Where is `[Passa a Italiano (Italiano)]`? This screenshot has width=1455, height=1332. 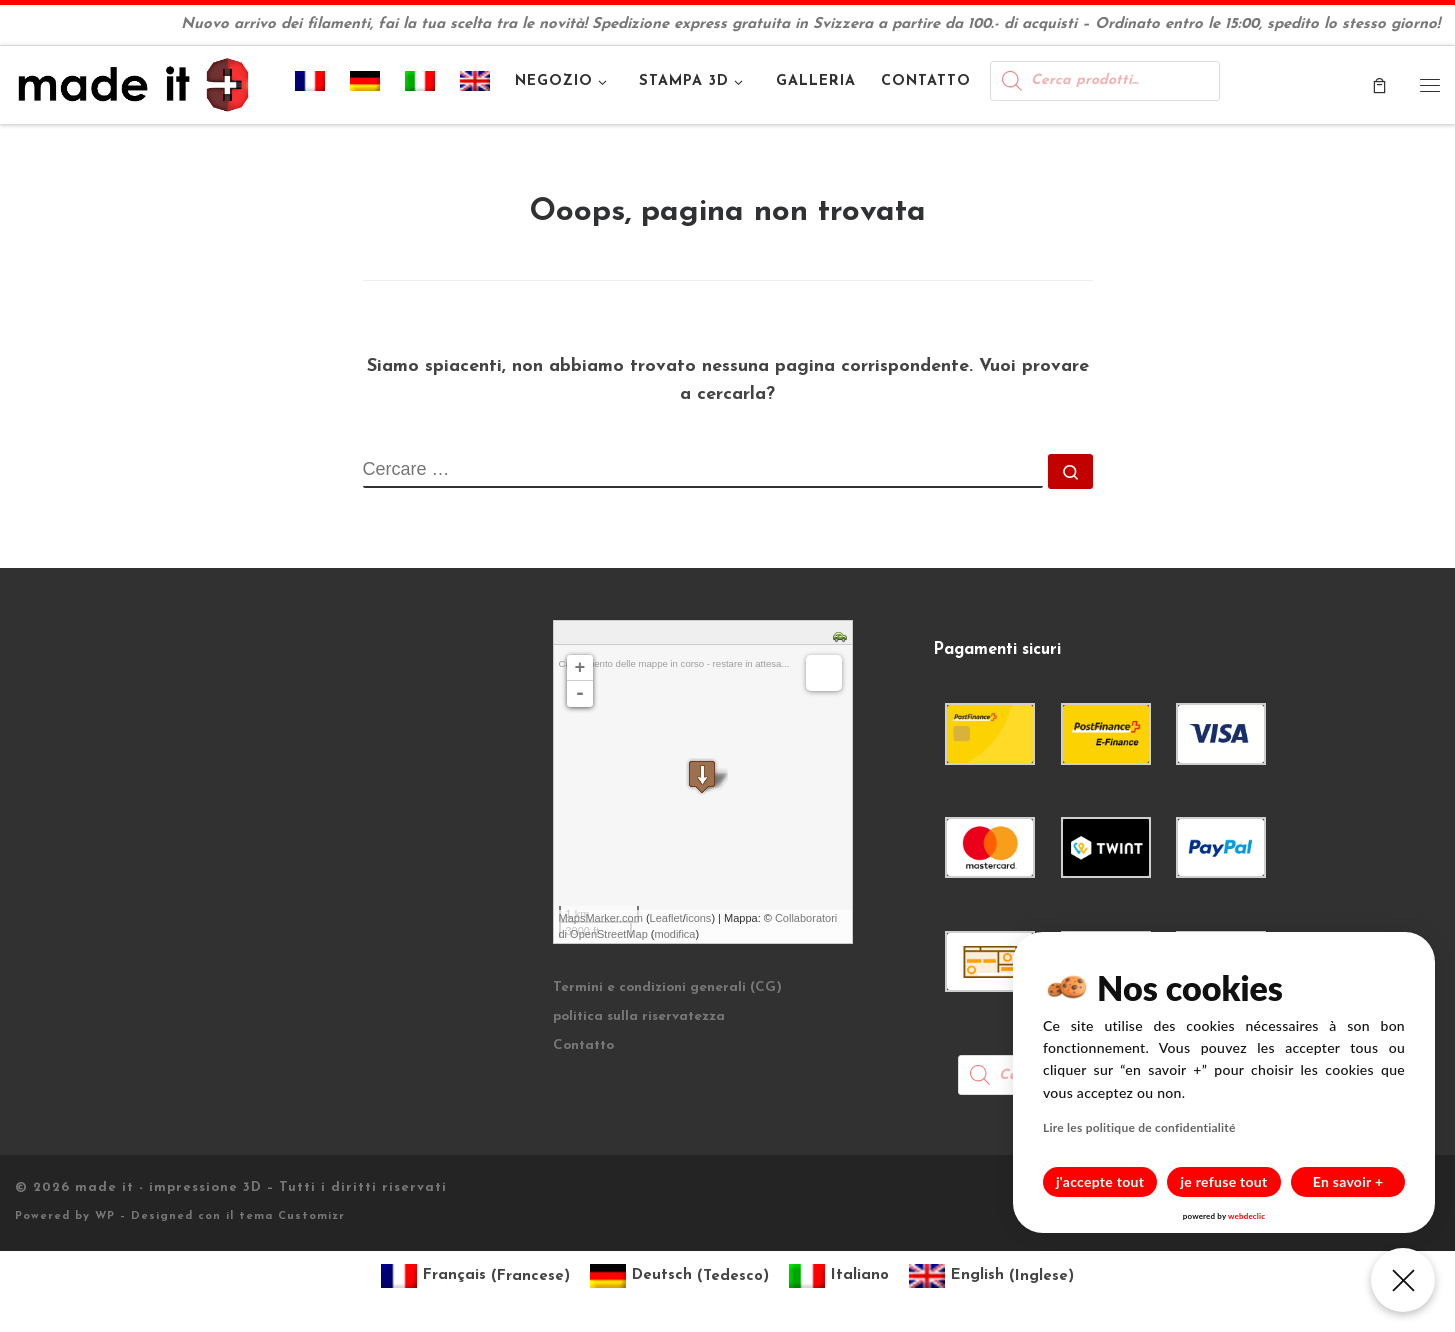 [Passa a Italiano (Italiano)] is located at coordinates (839, 1276).